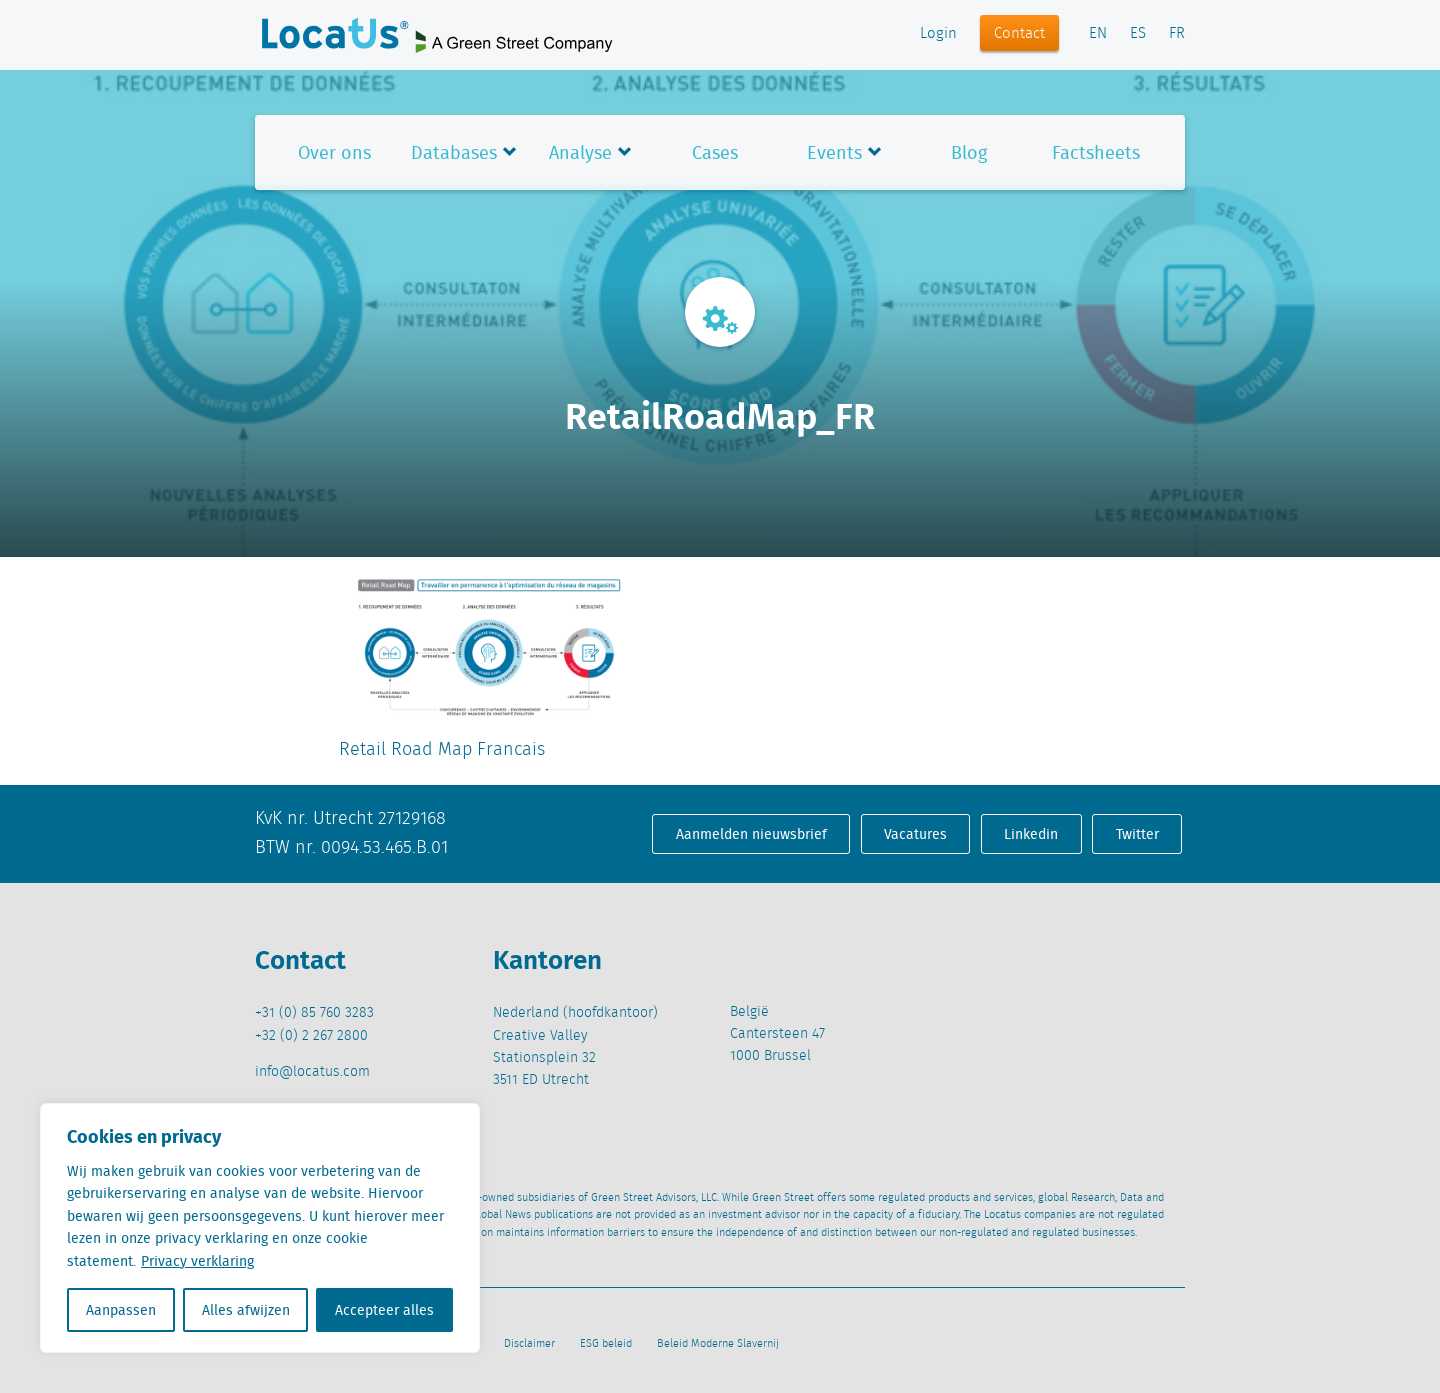  Describe the element at coordinates (334, 152) in the screenshot. I see `Over ons` at that location.